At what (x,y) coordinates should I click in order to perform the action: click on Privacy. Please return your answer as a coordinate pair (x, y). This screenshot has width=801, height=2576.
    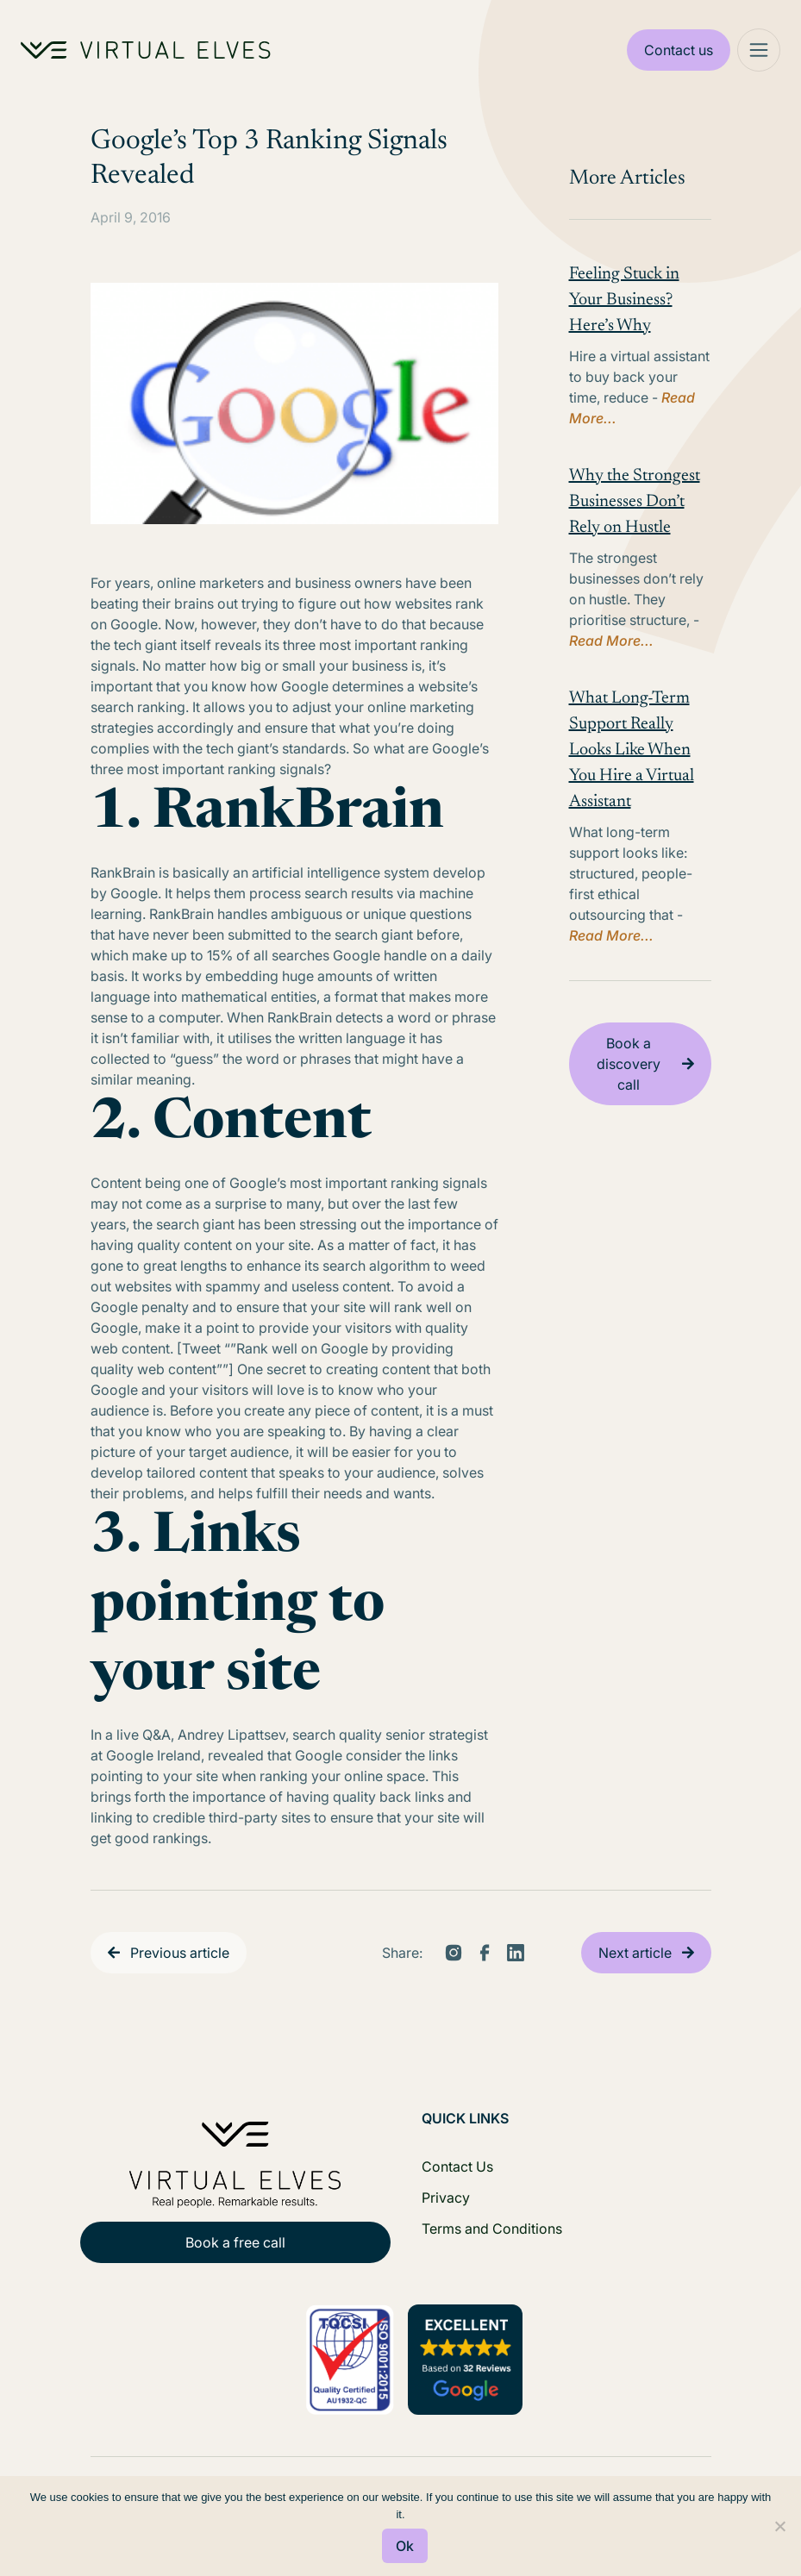
    Looking at the image, I should click on (446, 2197).